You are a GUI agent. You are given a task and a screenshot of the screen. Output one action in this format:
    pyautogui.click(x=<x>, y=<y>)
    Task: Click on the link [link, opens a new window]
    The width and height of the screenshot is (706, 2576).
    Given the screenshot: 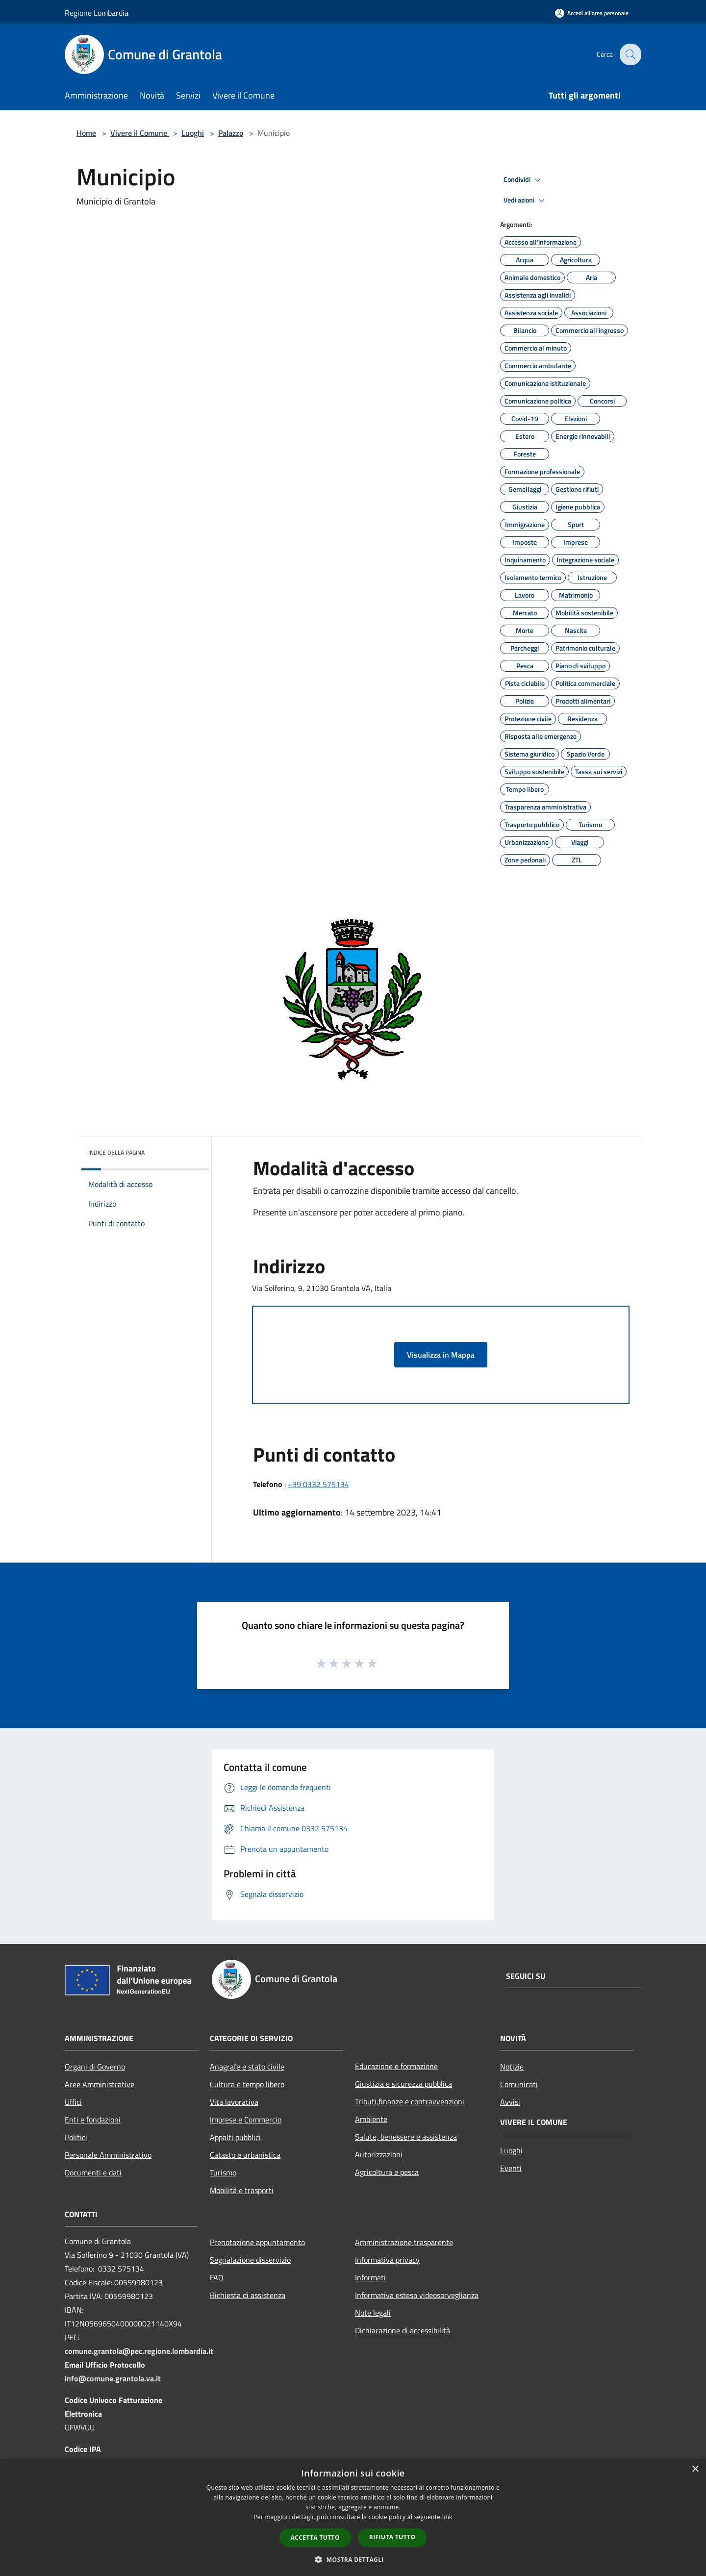 What is the action you would take?
    pyautogui.click(x=447, y=2517)
    